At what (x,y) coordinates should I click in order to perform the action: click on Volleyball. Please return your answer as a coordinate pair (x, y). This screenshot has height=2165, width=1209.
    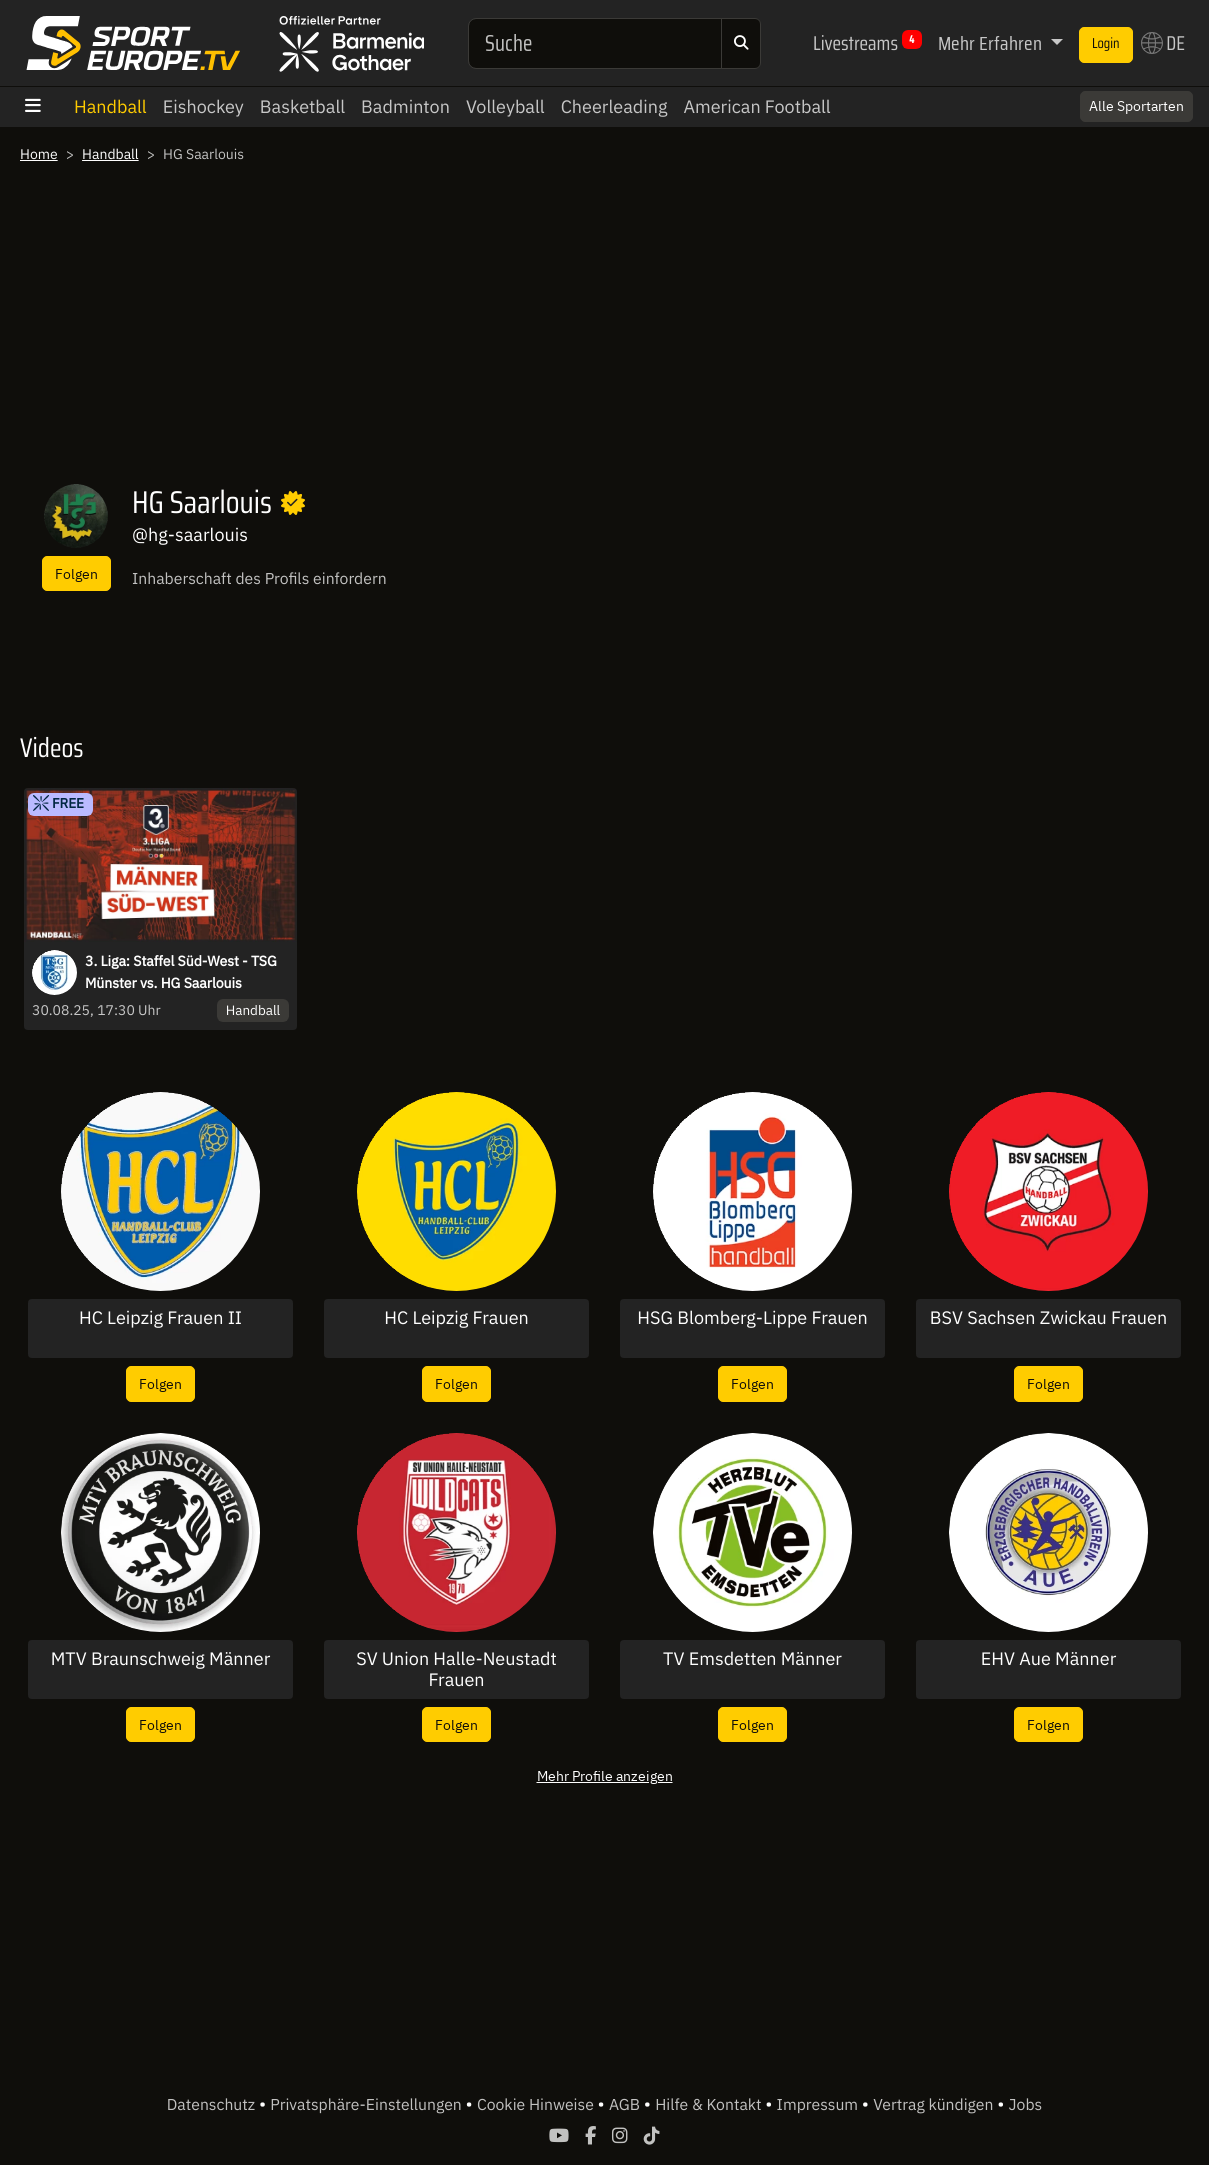
    Looking at the image, I should click on (505, 106).